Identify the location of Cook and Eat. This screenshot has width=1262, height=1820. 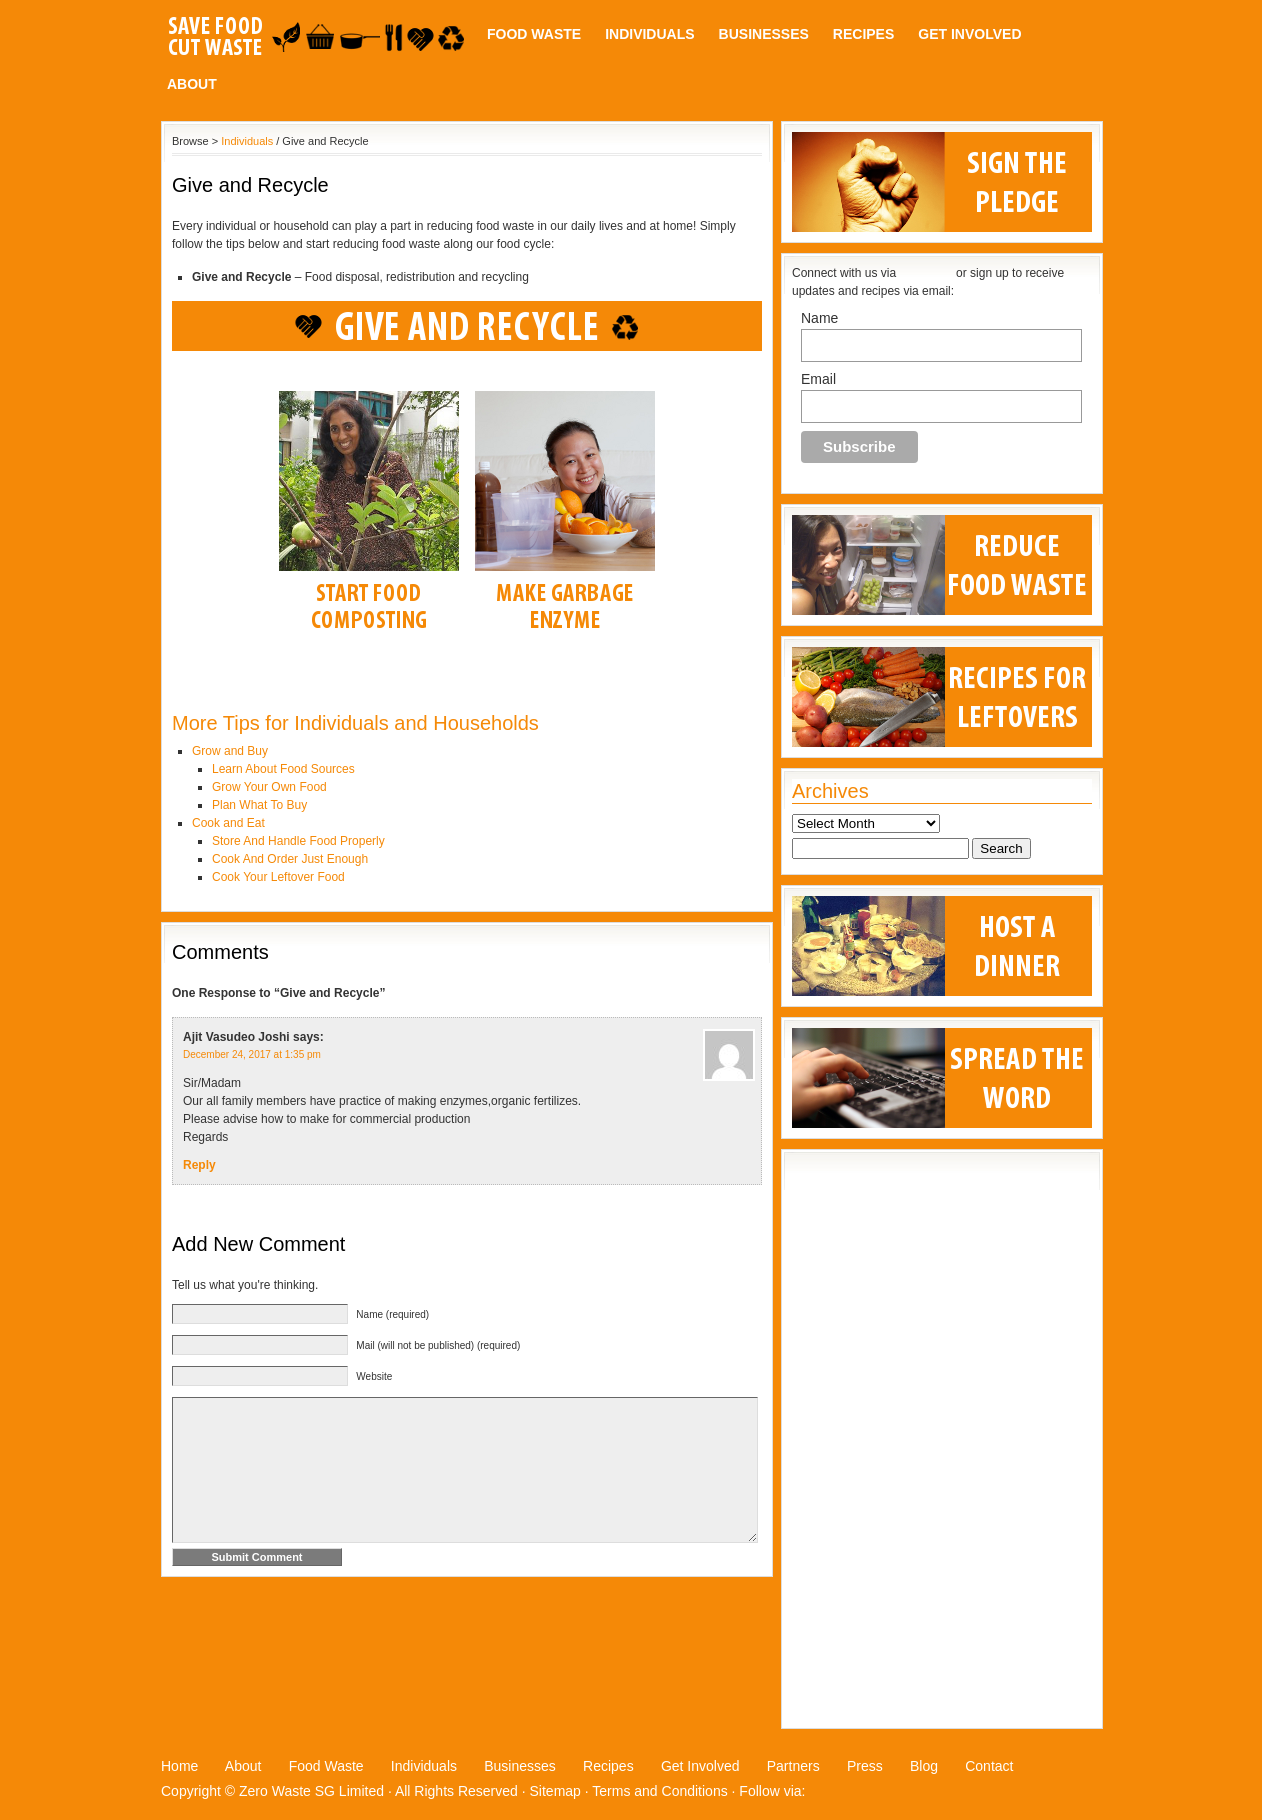
(228, 823).